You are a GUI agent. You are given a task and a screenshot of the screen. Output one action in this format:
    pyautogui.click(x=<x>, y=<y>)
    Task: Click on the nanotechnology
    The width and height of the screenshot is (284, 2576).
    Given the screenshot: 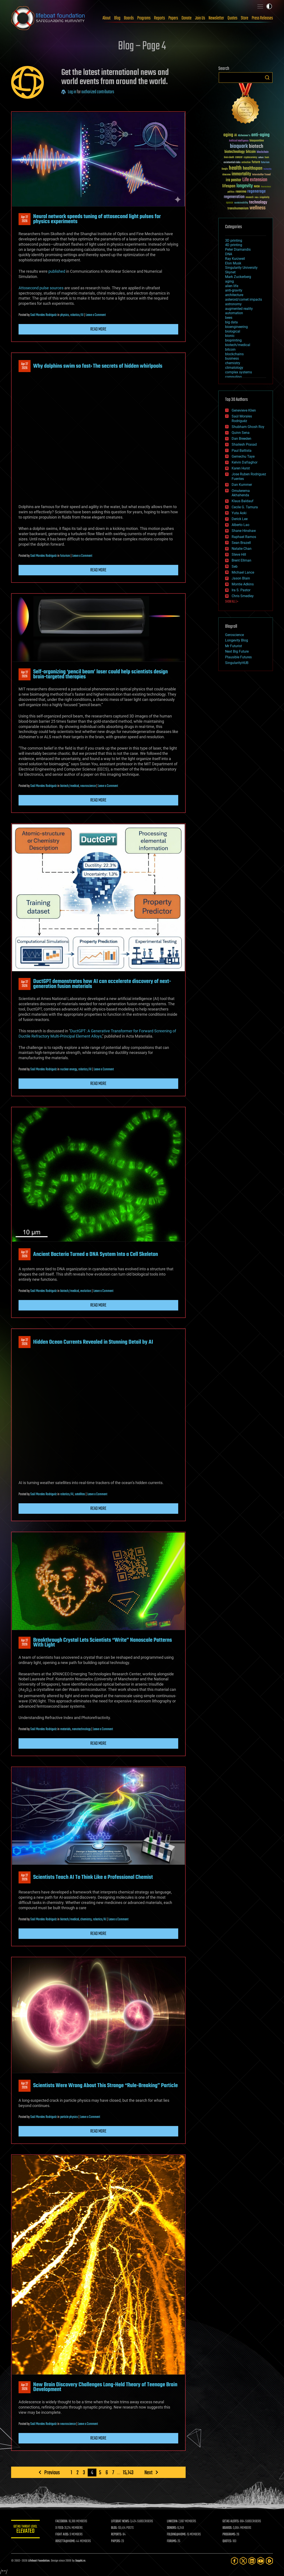 What is the action you would take?
    pyautogui.click(x=81, y=1729)
    